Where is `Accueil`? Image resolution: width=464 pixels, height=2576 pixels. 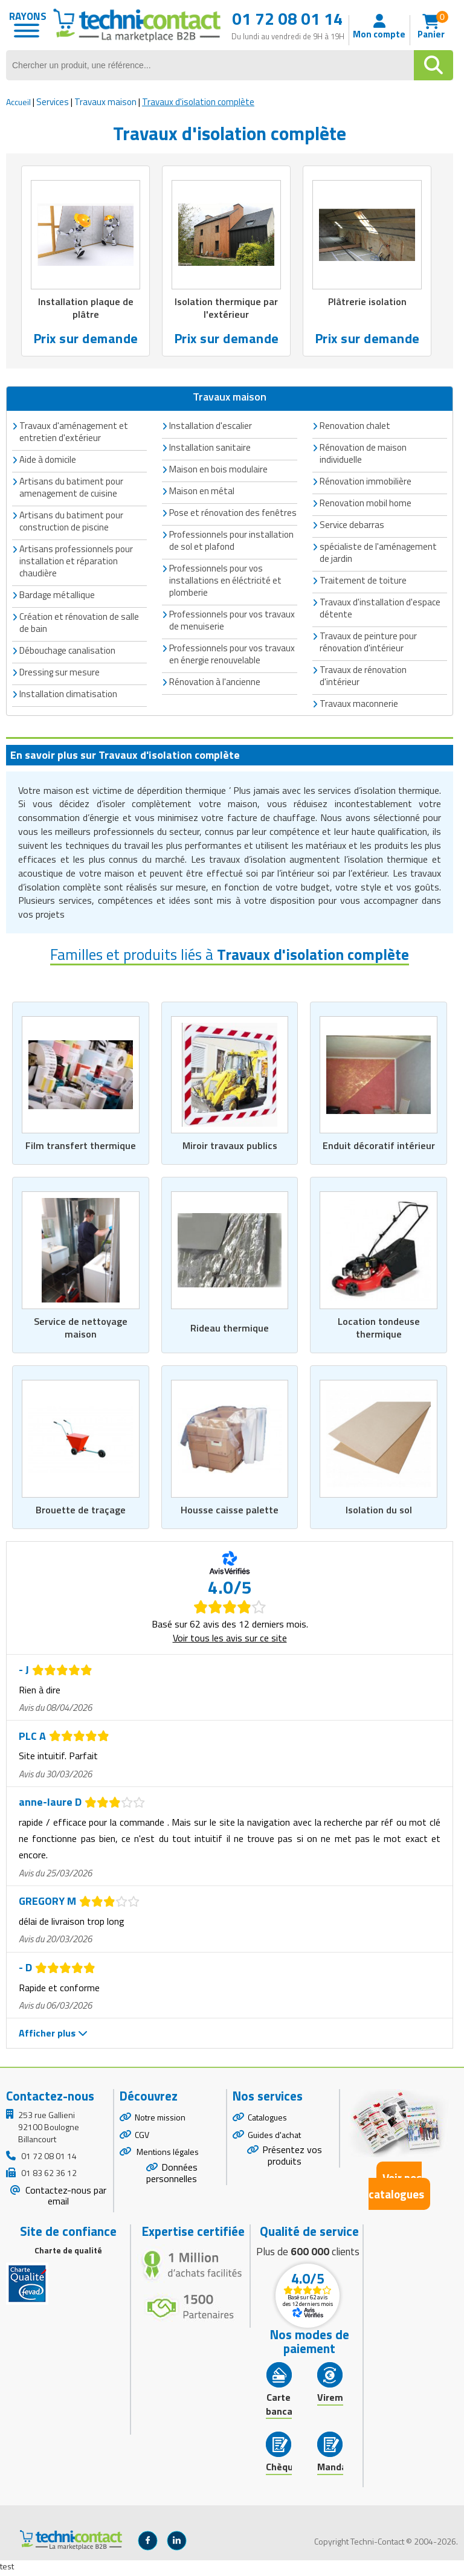 Accueil is located at coordinates (18, 101).